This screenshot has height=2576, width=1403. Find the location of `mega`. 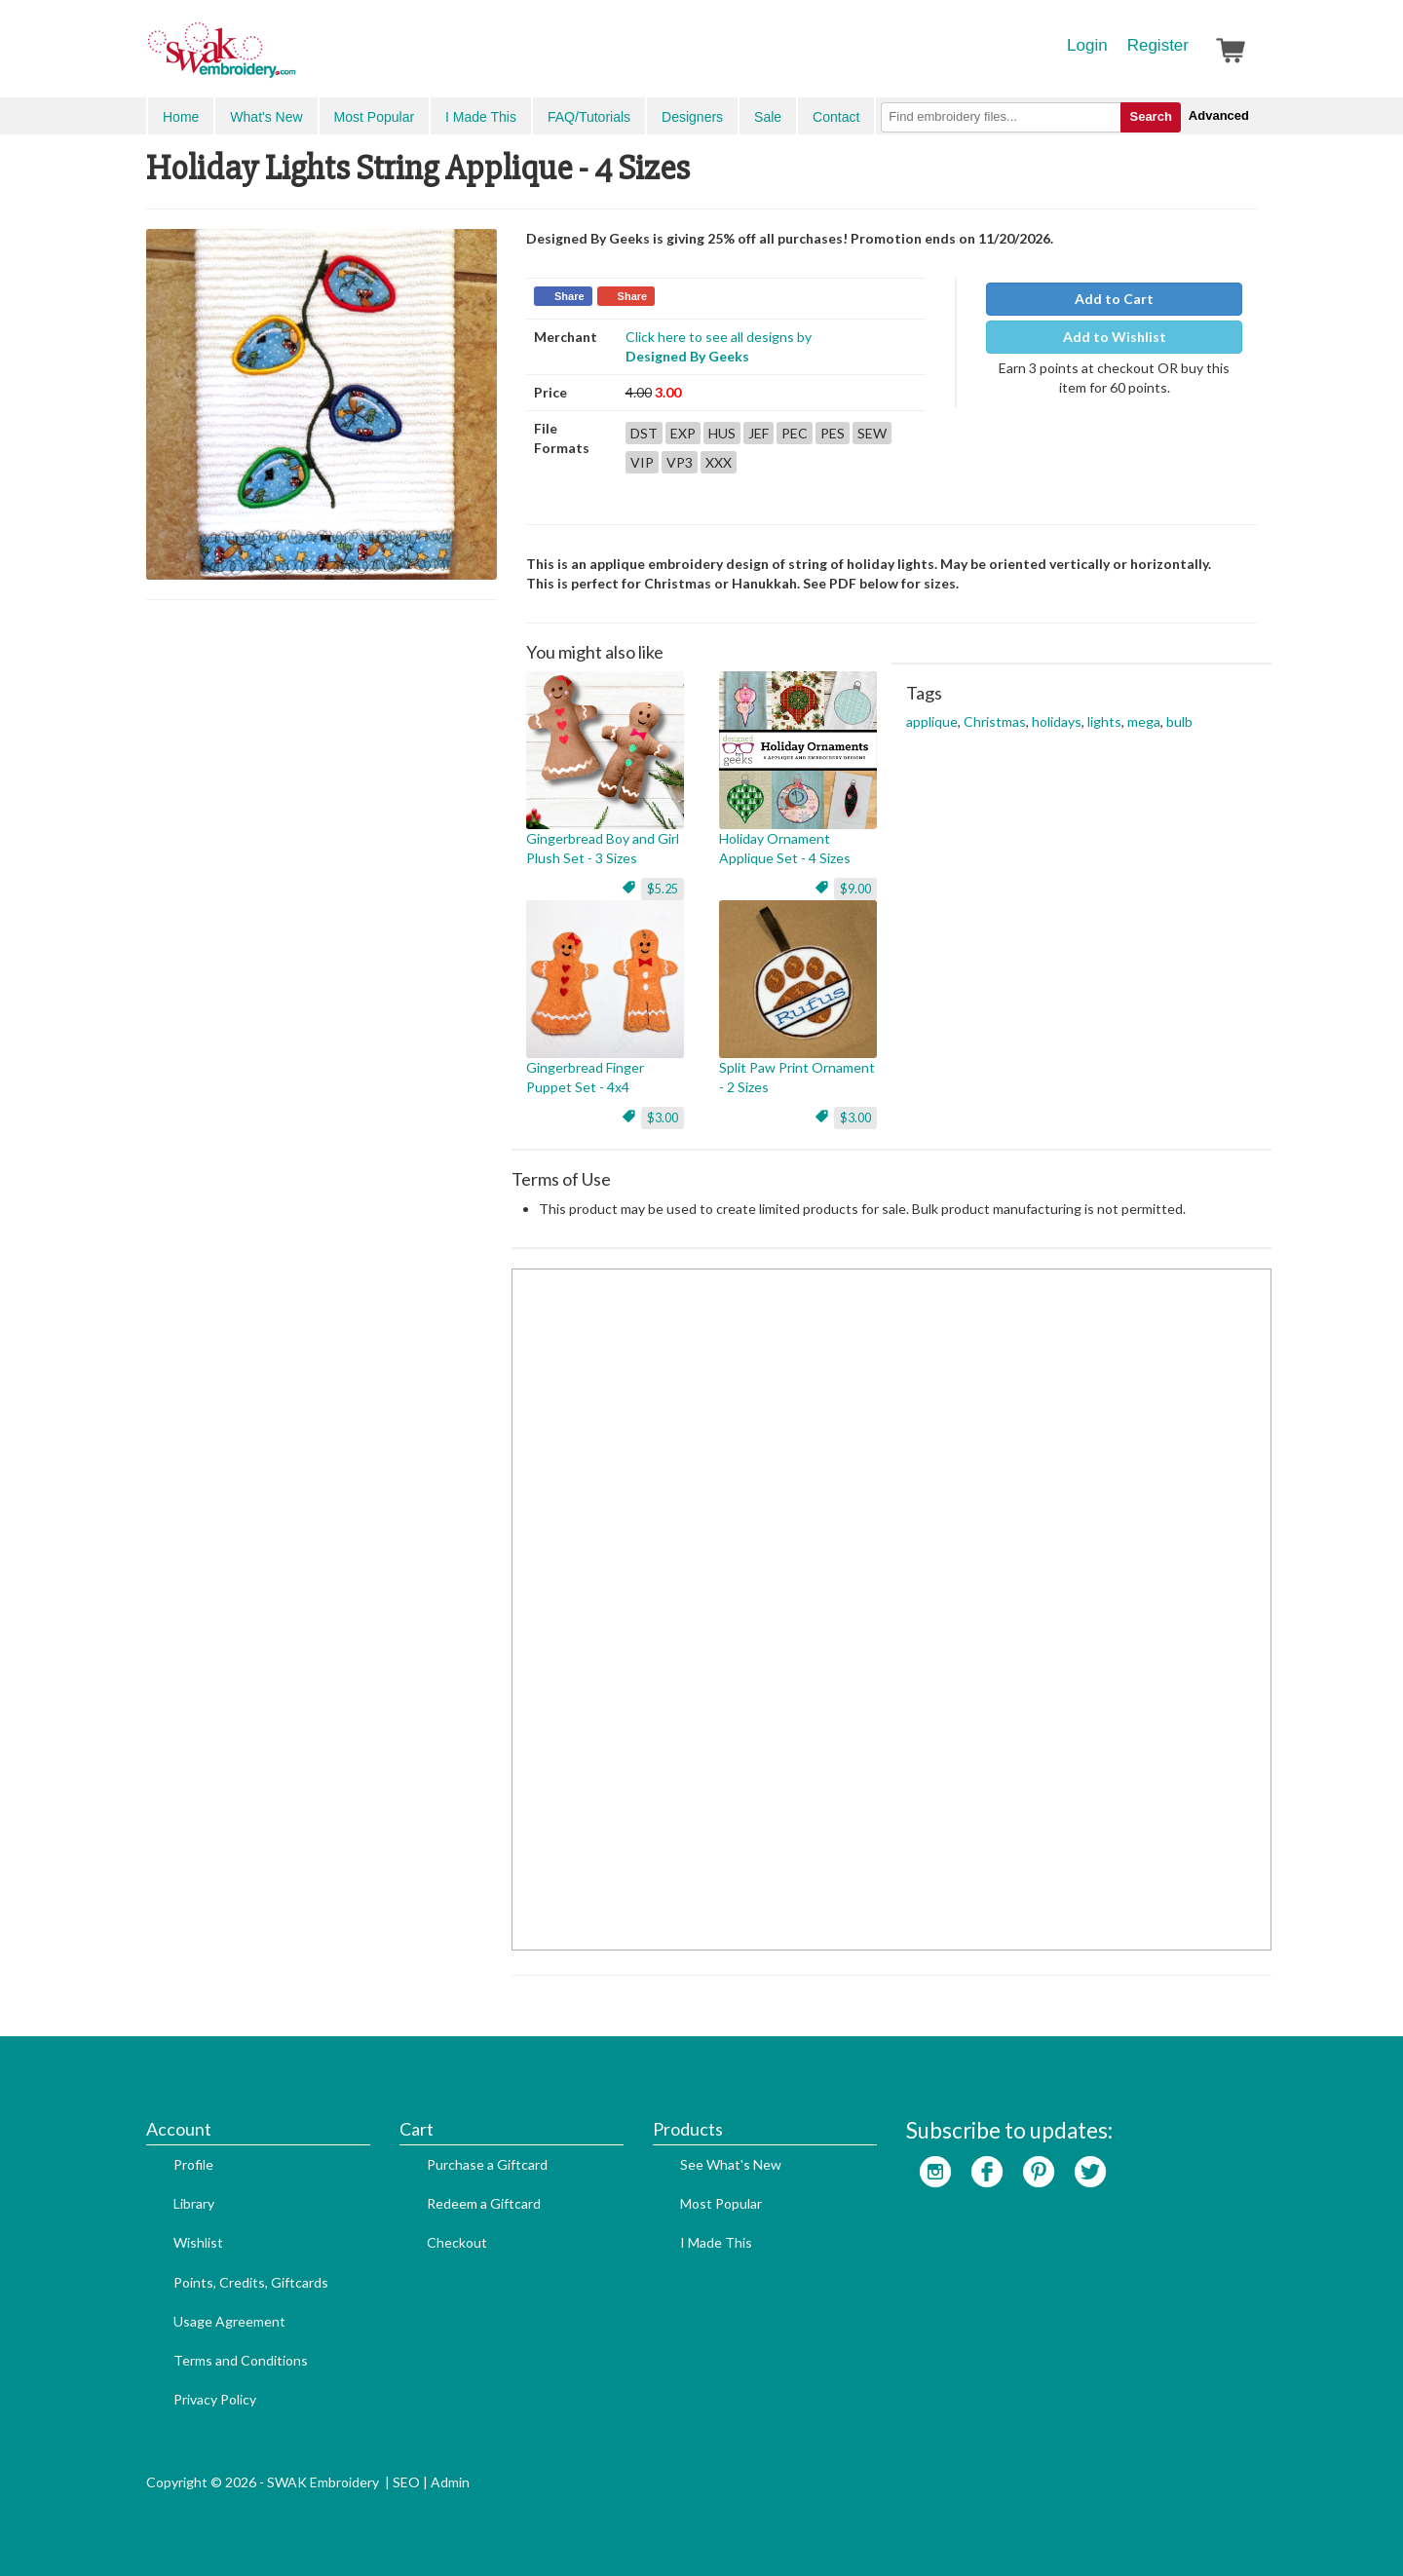

mega is located at coordinates (1143, 721).